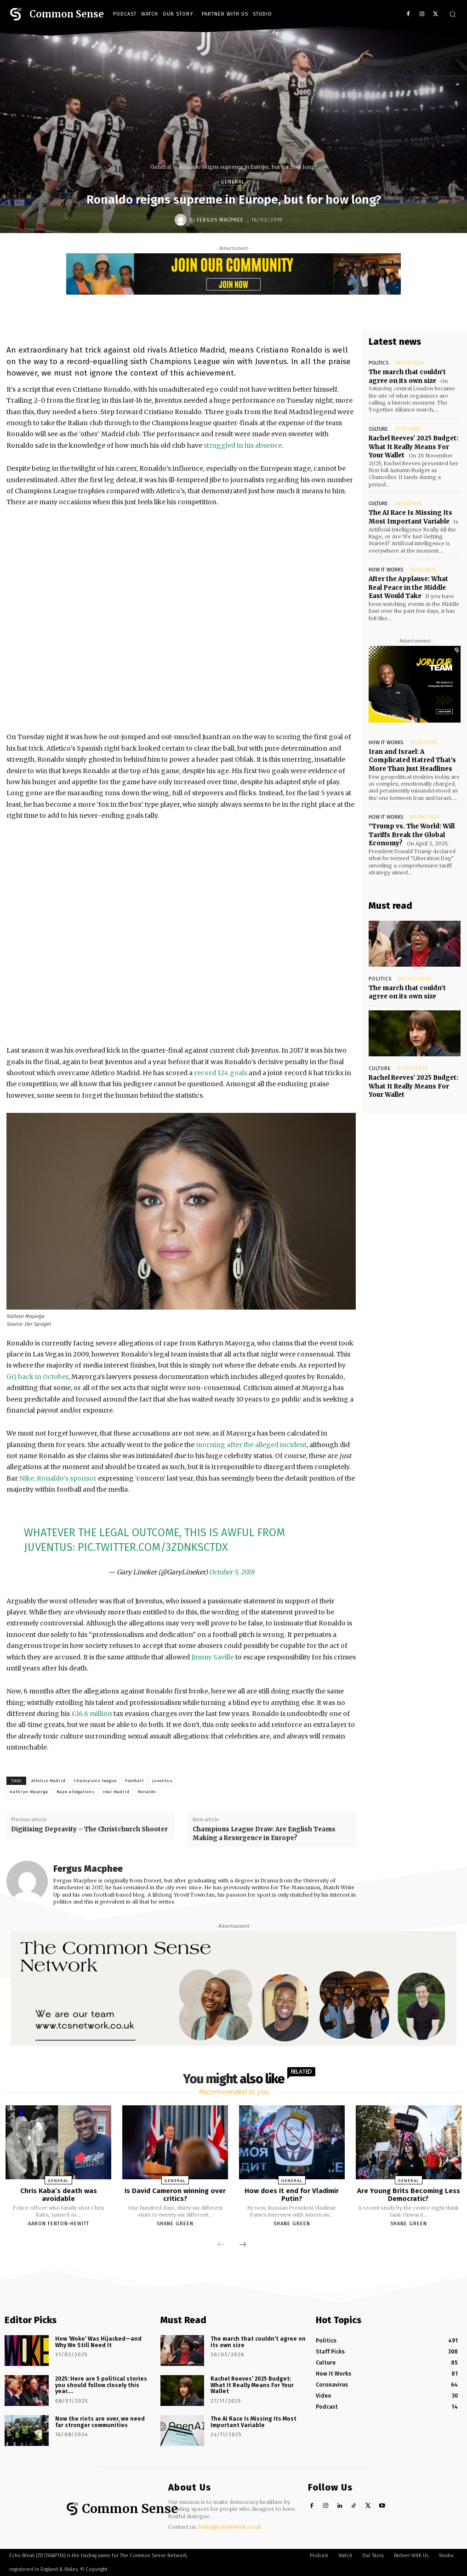  I want to click on General, so click(160, 167).